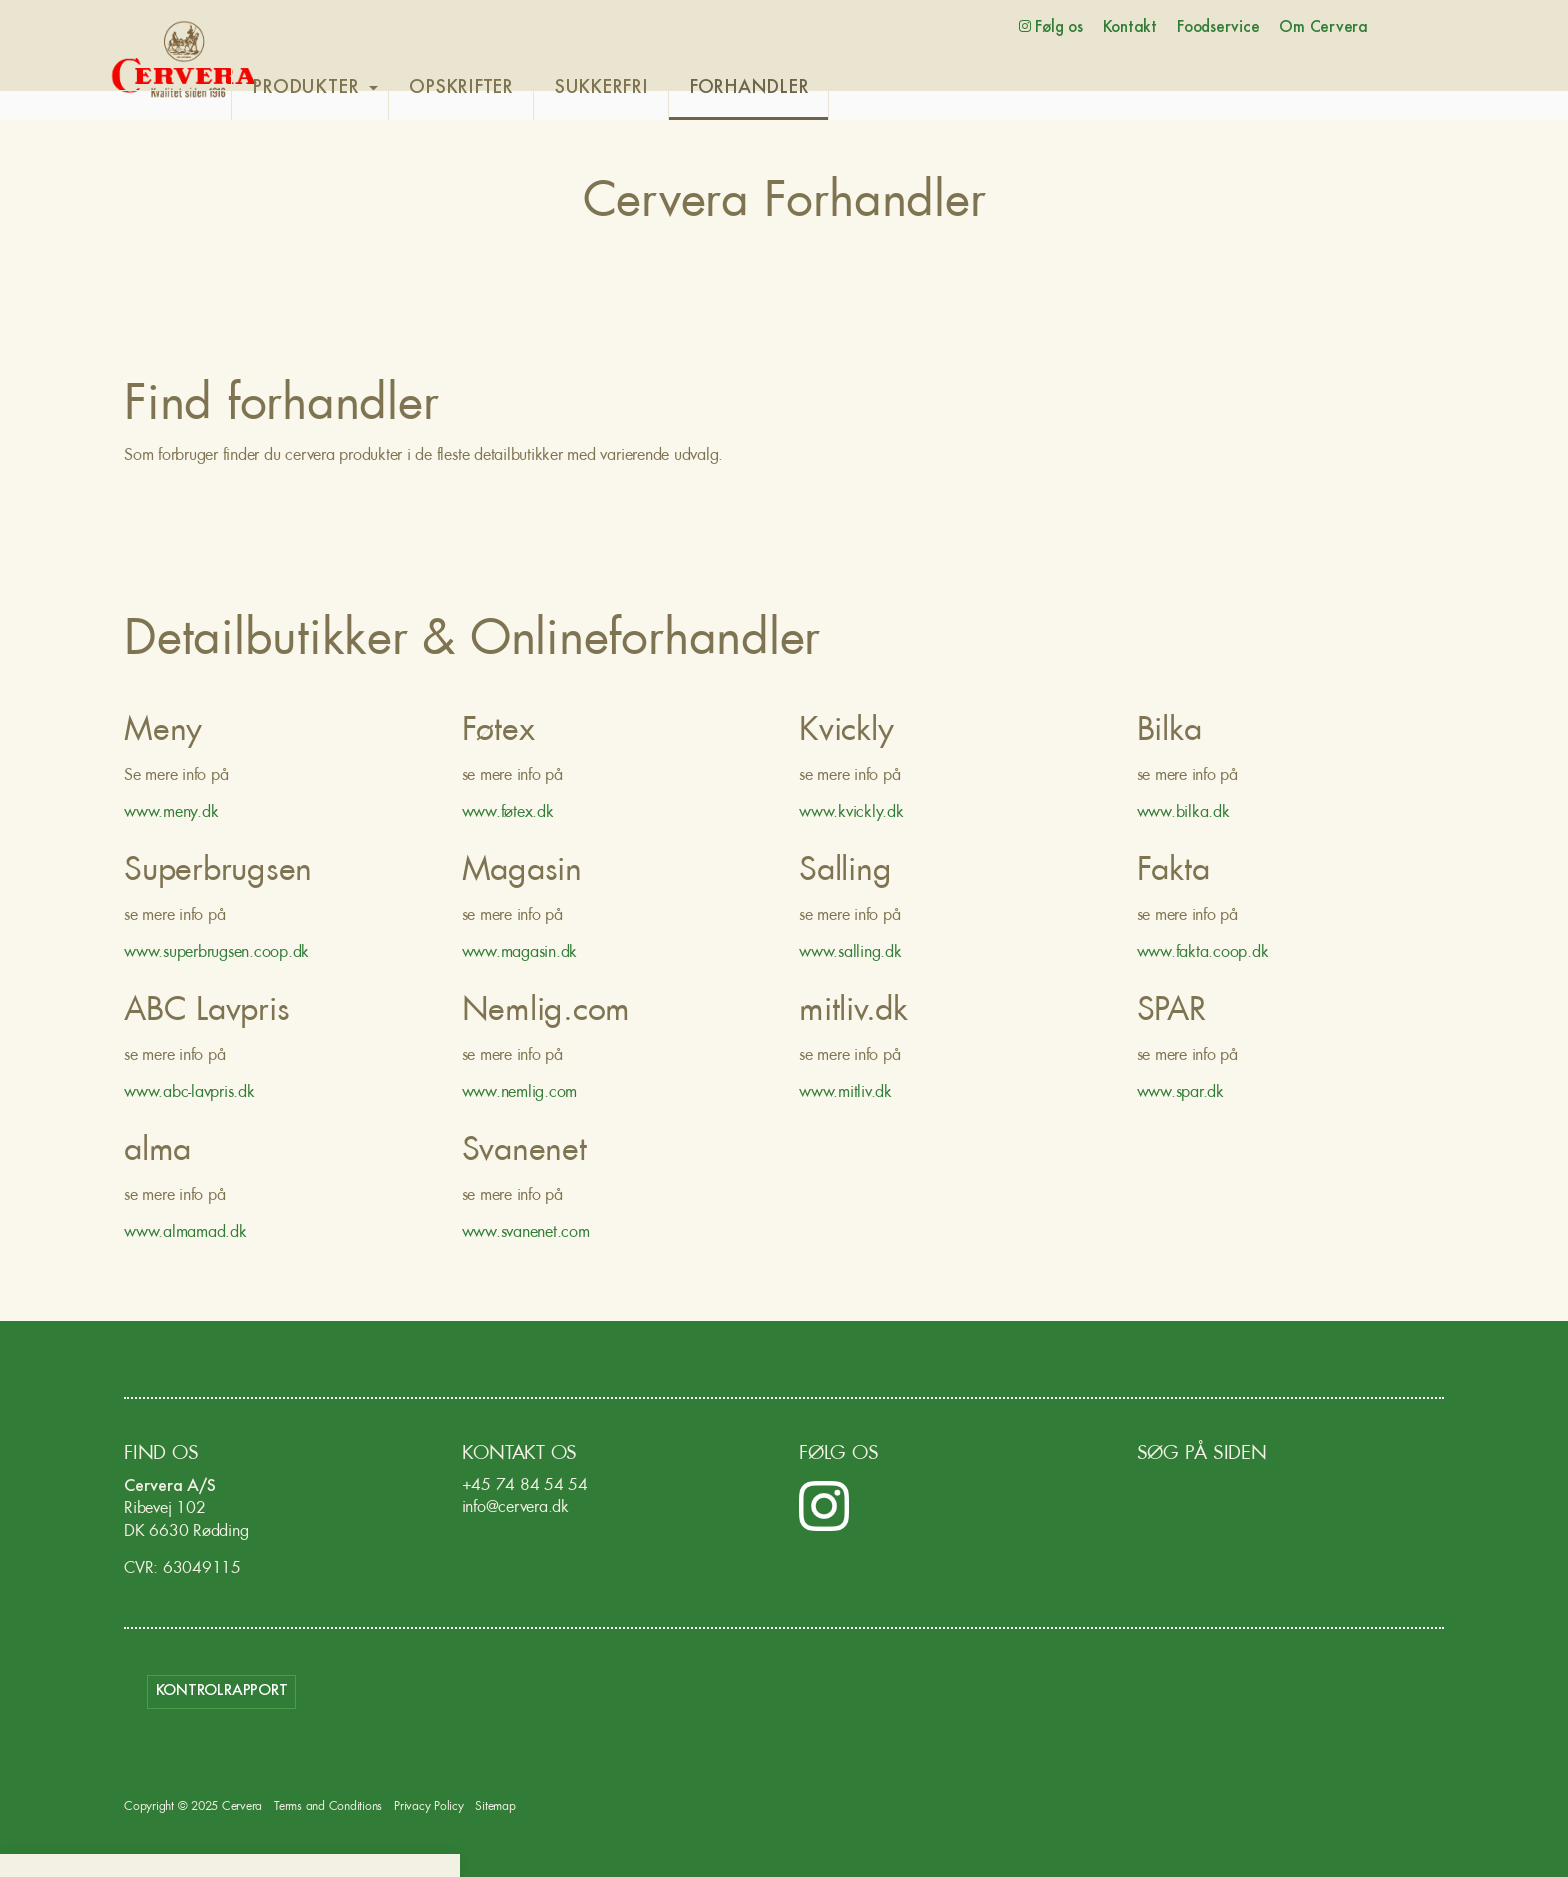 This screenshot has width=1568, height=1877. I want to click on www.almamad.dk, so click(187, 1234).